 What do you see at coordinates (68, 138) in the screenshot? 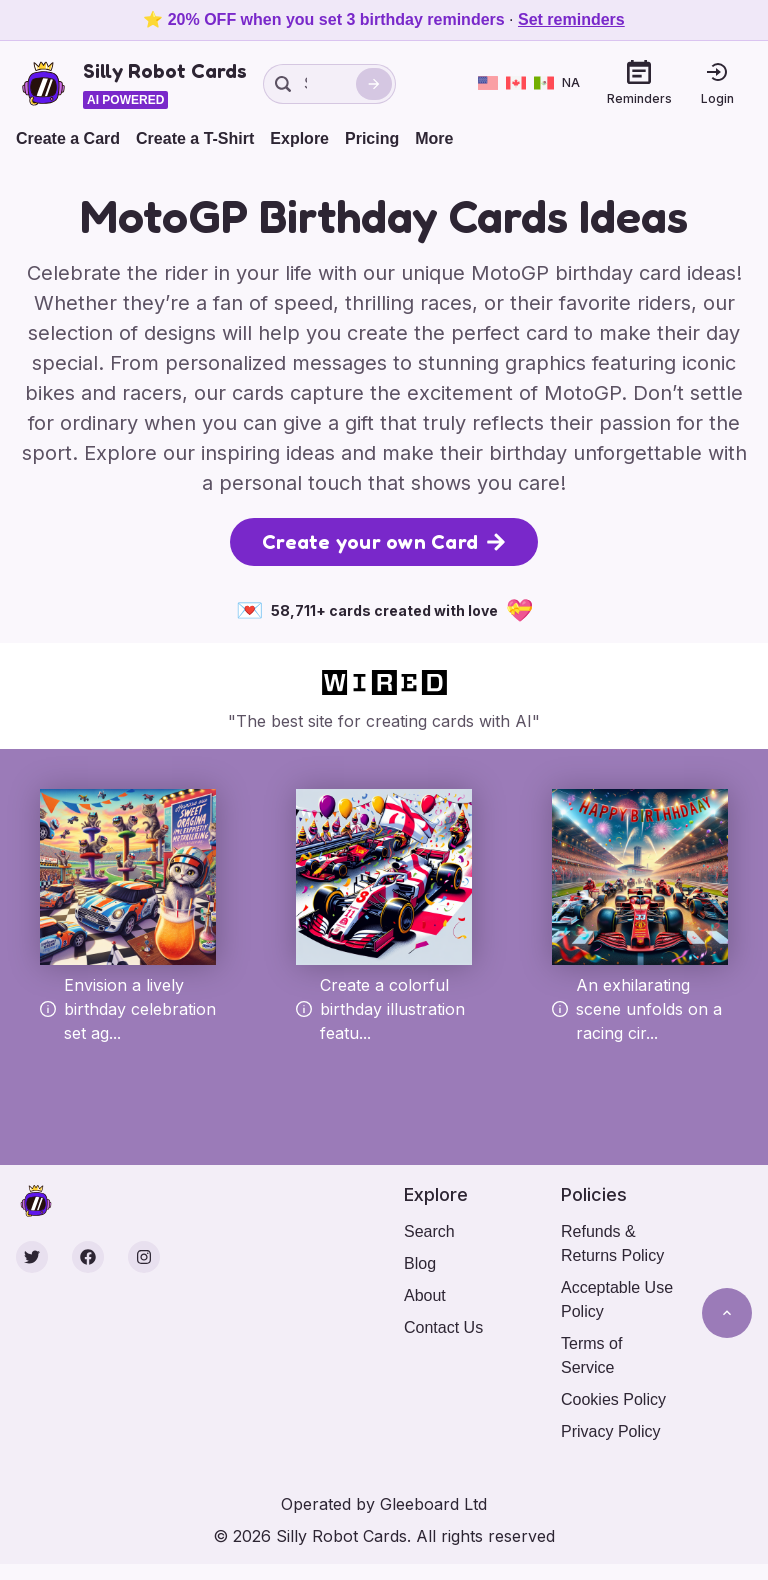
I see `Create a Card` at bounding box center [68, 138].